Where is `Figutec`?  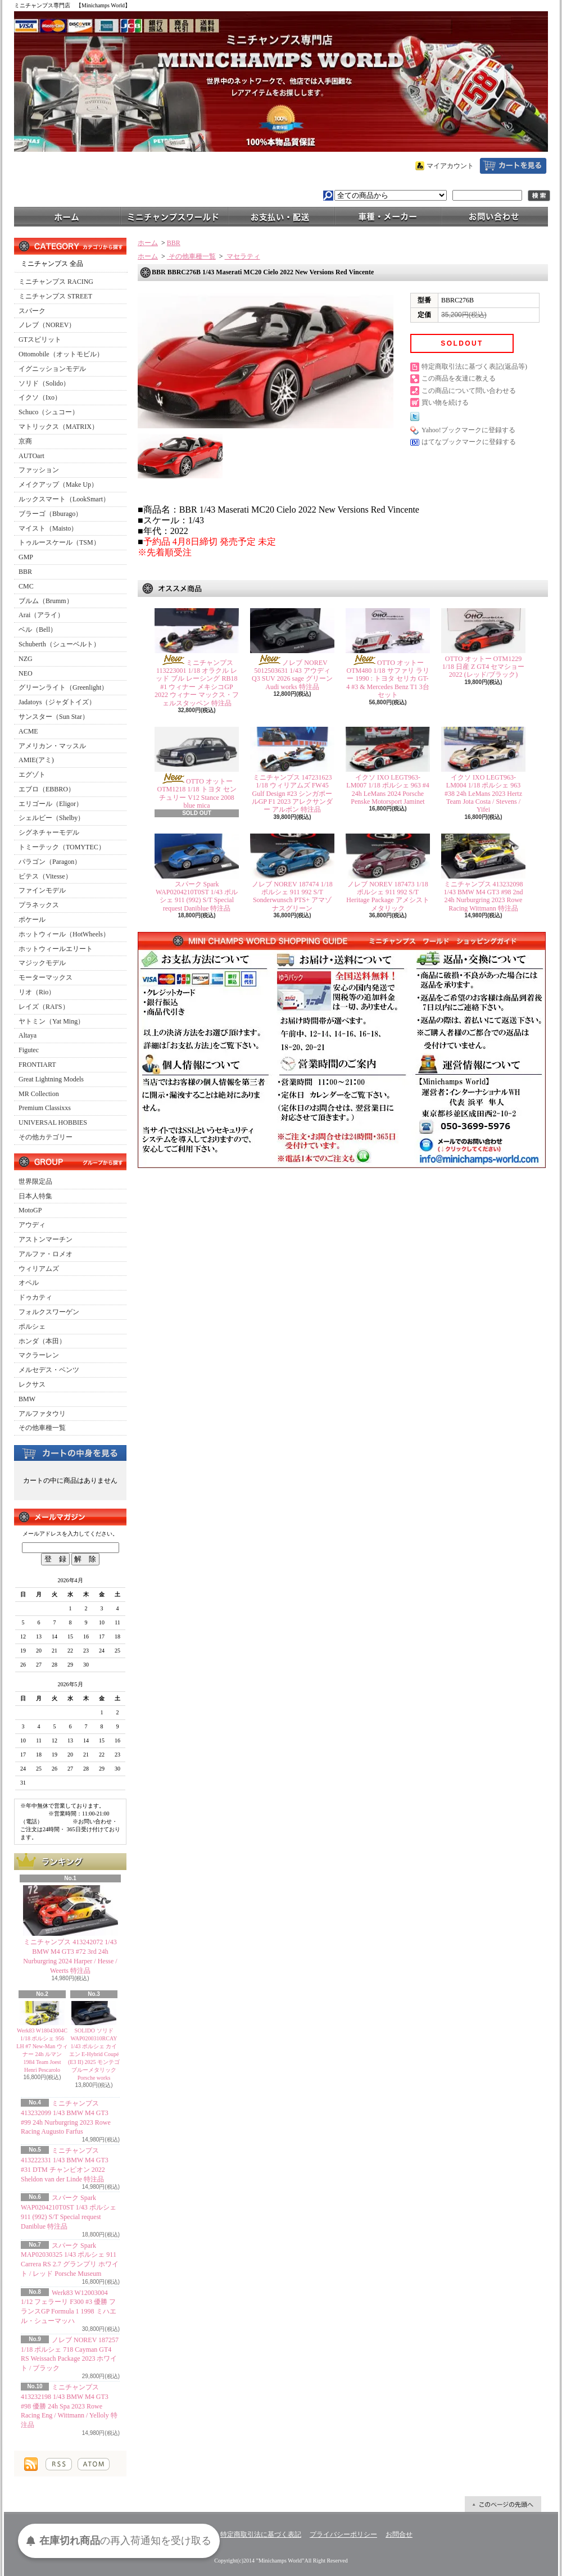
Figutec is located at coordinates (29, 1050).